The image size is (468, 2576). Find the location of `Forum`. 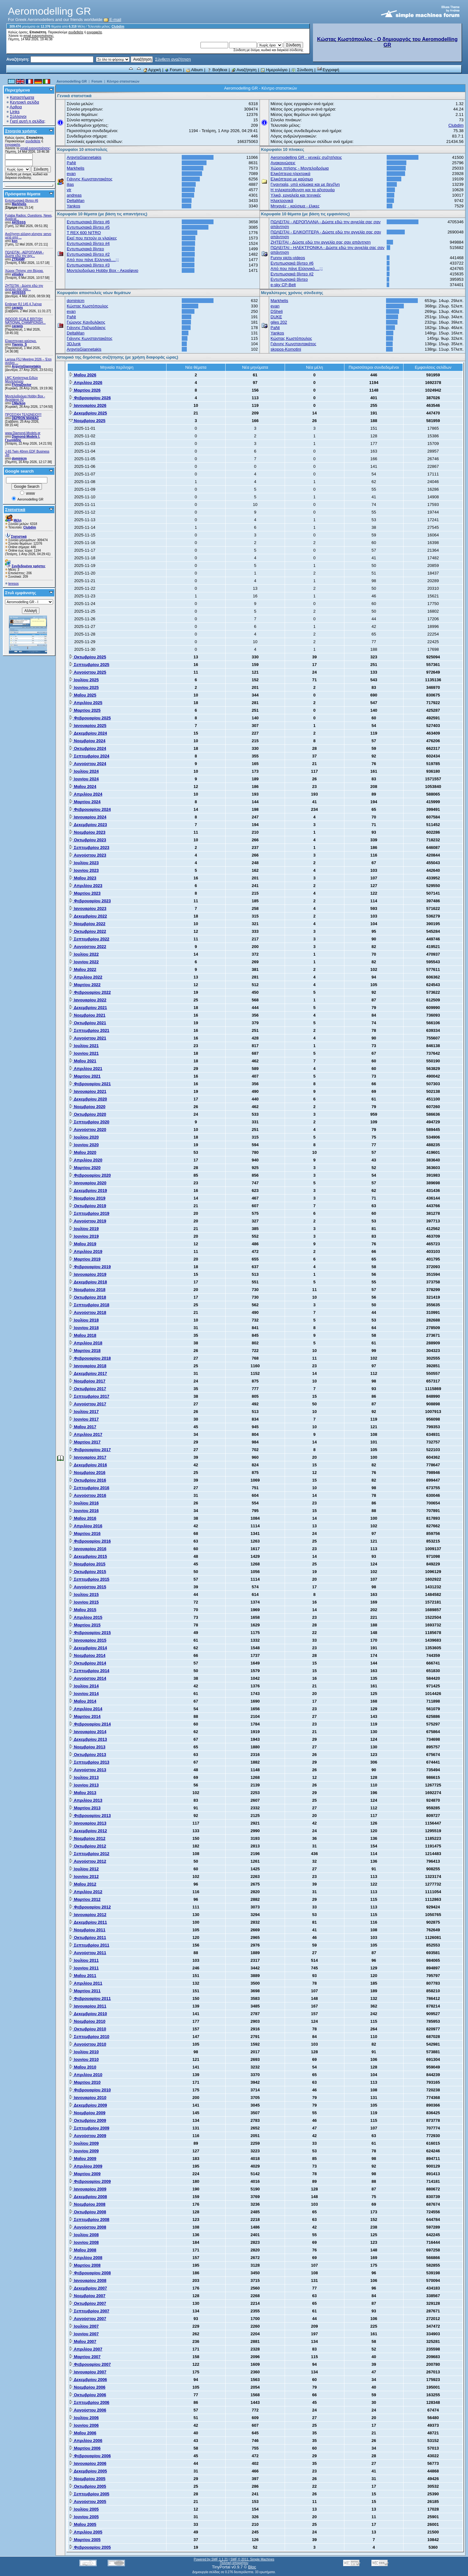

Forum is located at coordinates (173, 69).